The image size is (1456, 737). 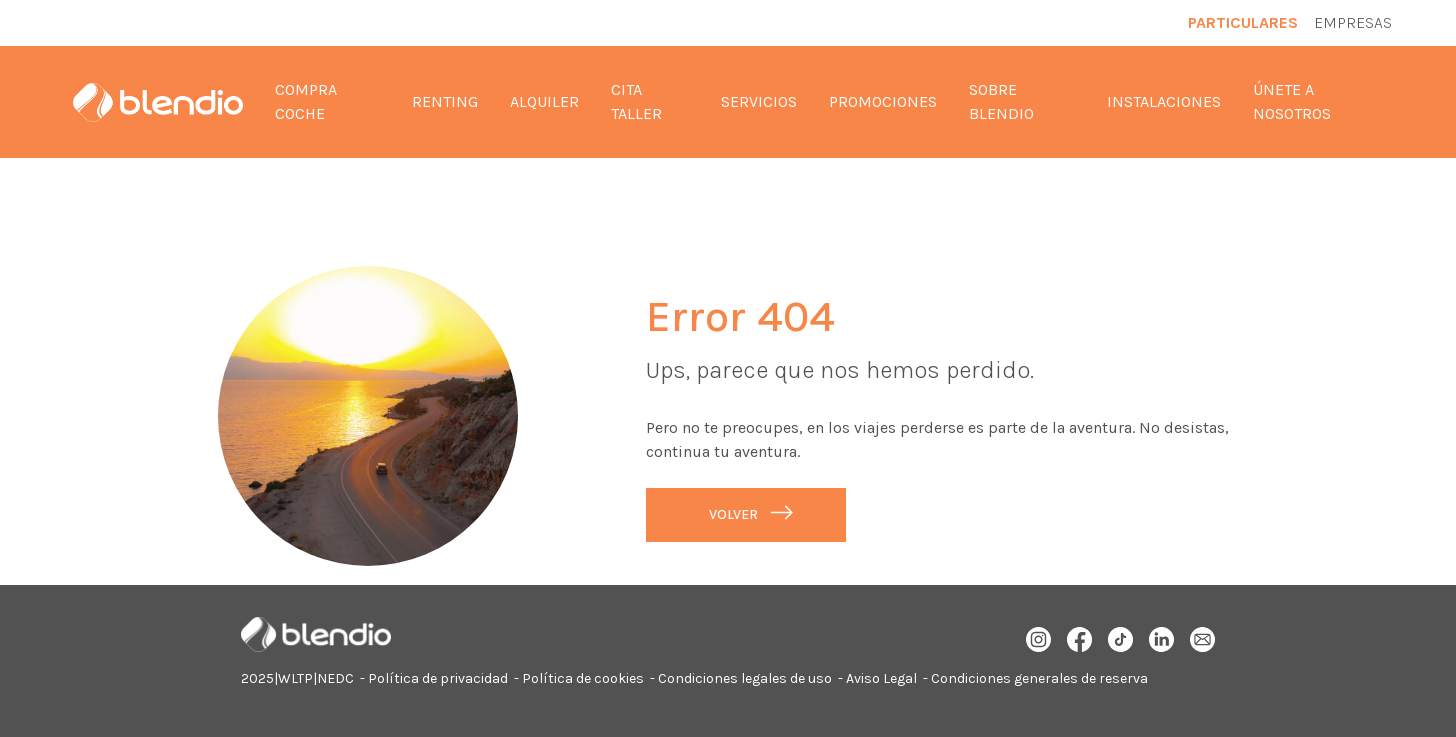 What do you see at coordinates (1039, 678) in the screenshot?
I see `Condiciones generales de reserva` at bounding box center [1039, 678].